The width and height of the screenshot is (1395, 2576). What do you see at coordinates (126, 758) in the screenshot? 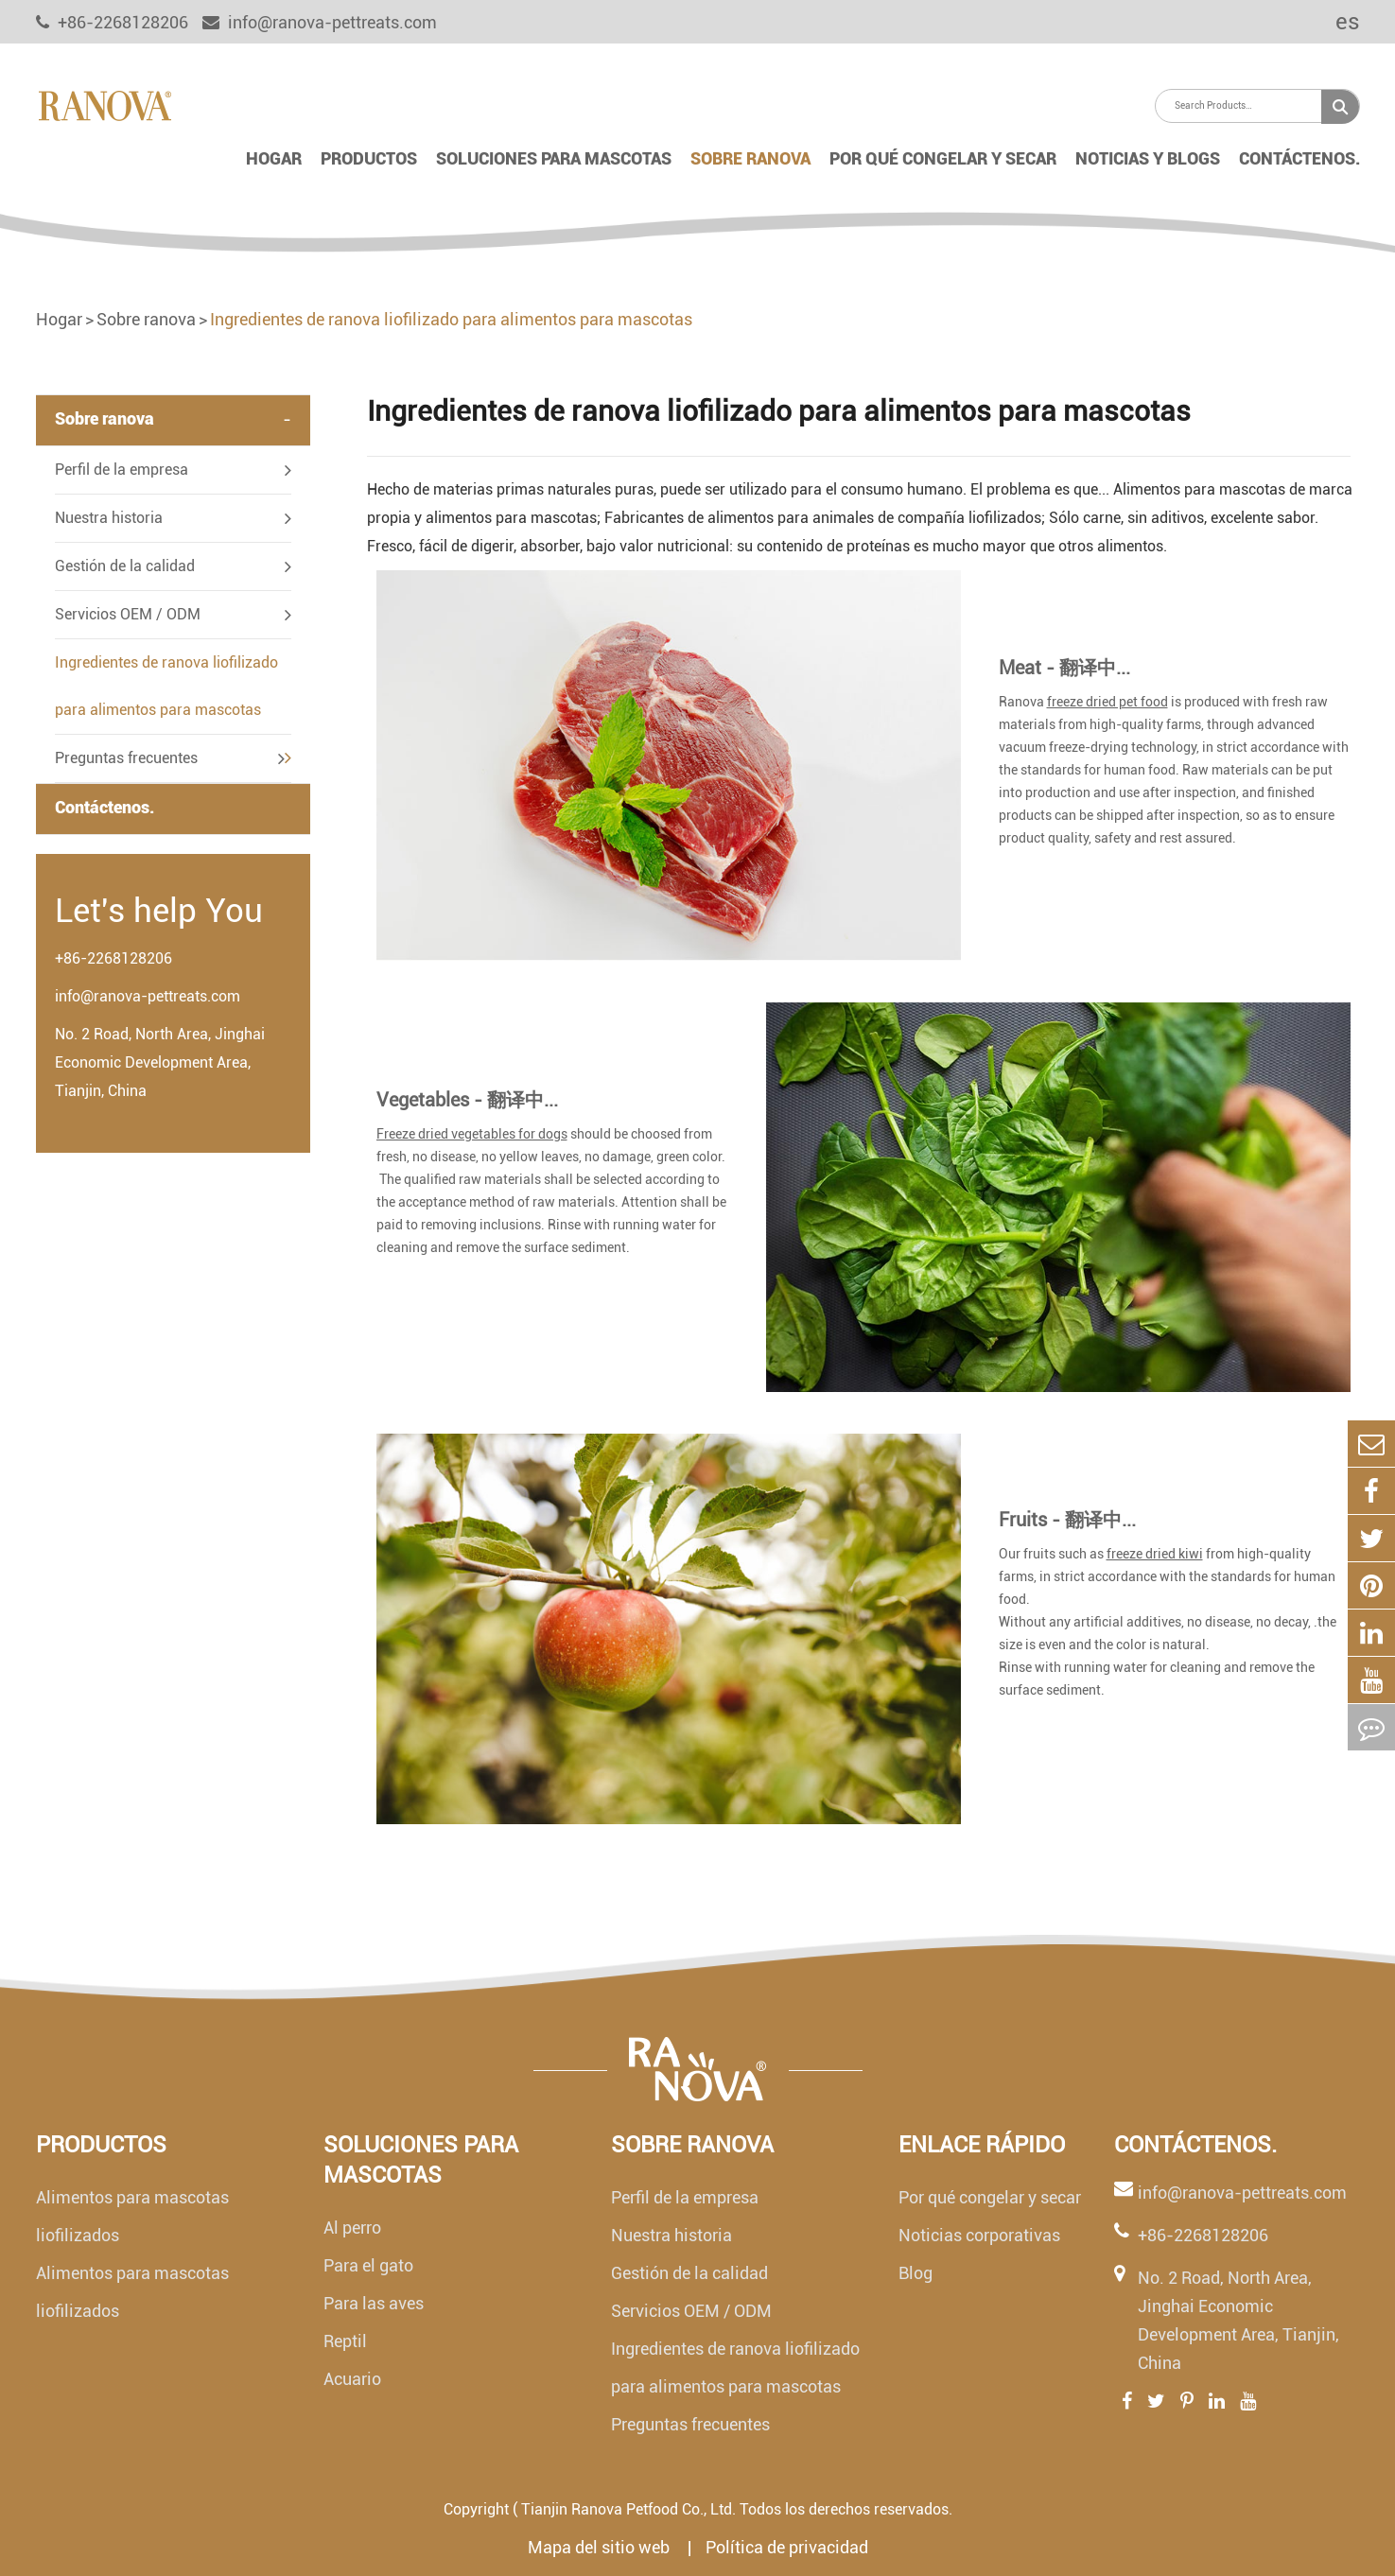
I see `Preguntas frecuentes` at bounding box center [126, 758].